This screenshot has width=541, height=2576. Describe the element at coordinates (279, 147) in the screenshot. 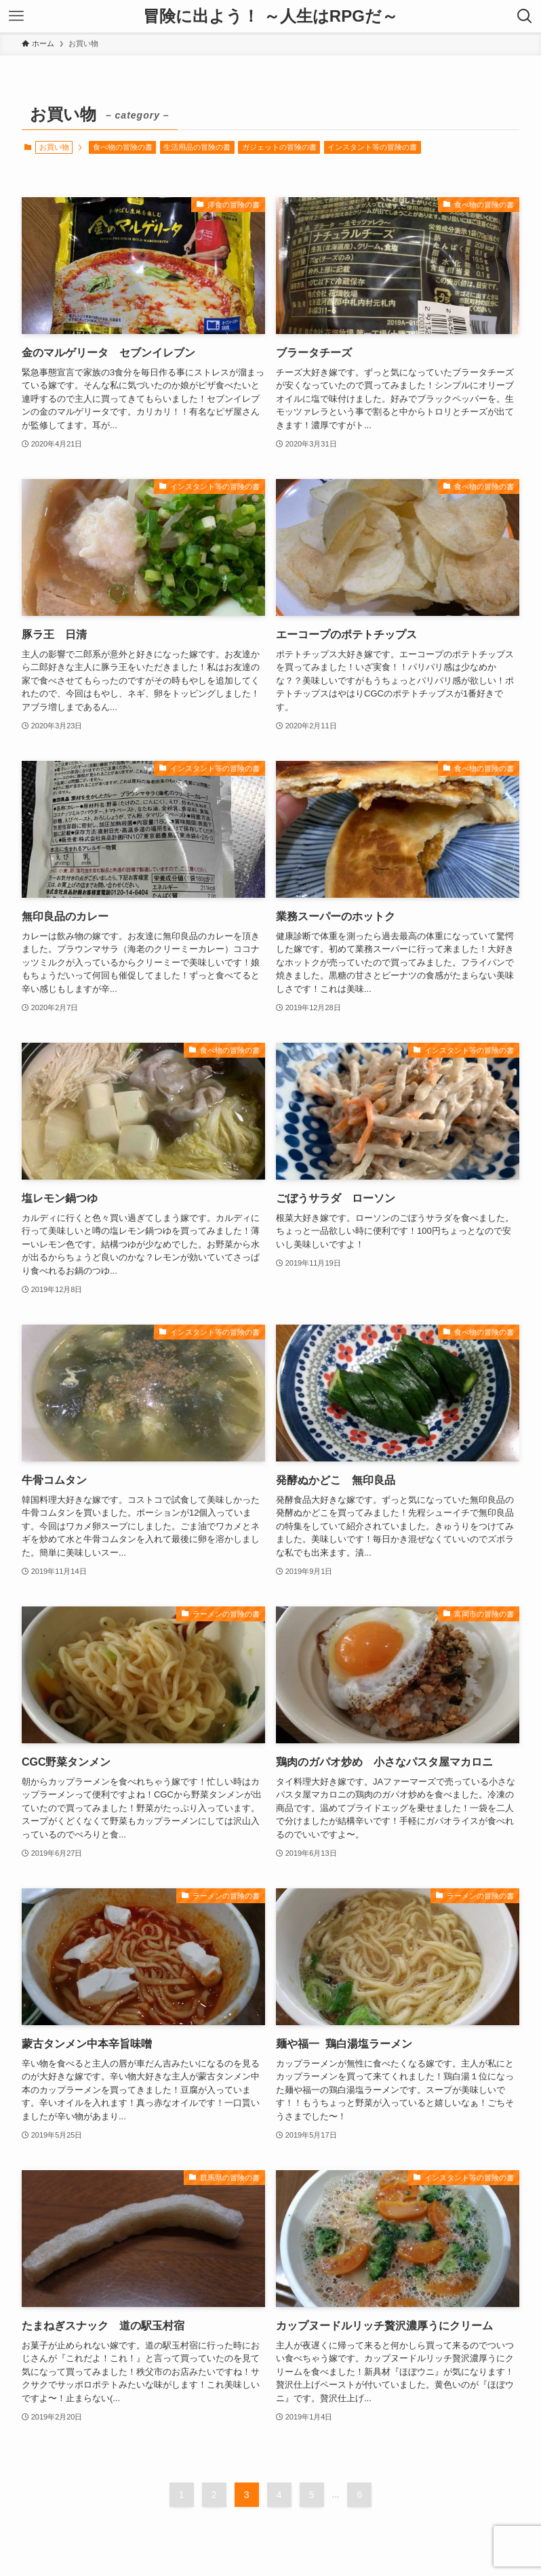

I see `ガジェットの冒険の書` at that location.